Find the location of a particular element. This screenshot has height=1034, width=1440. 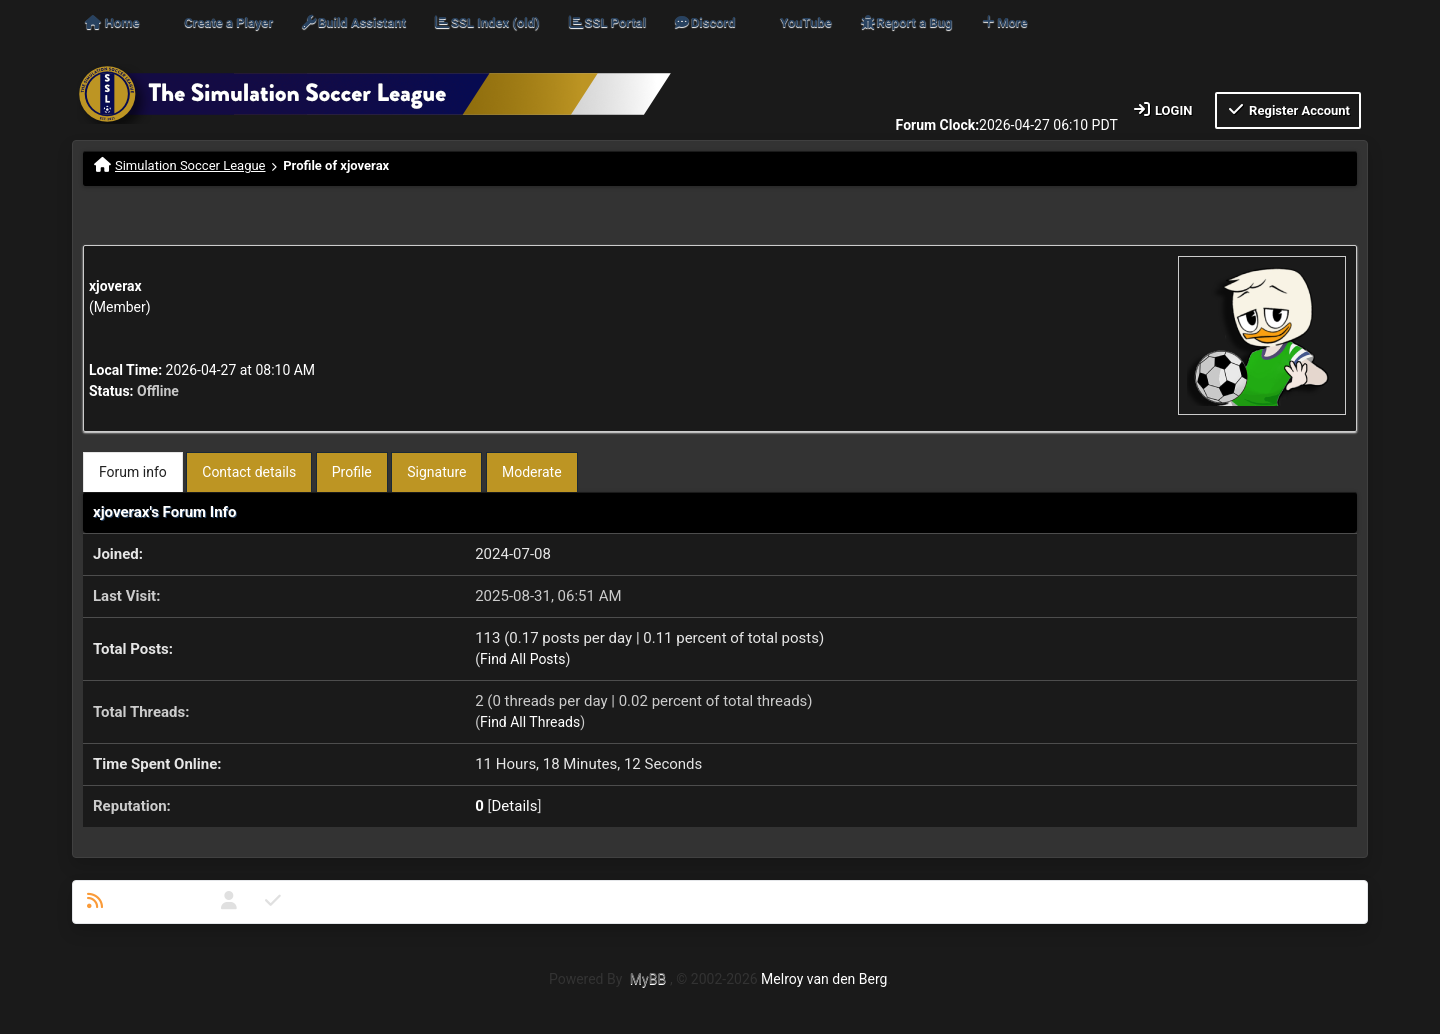

Find All Posts is located at coordinates (522, 659).